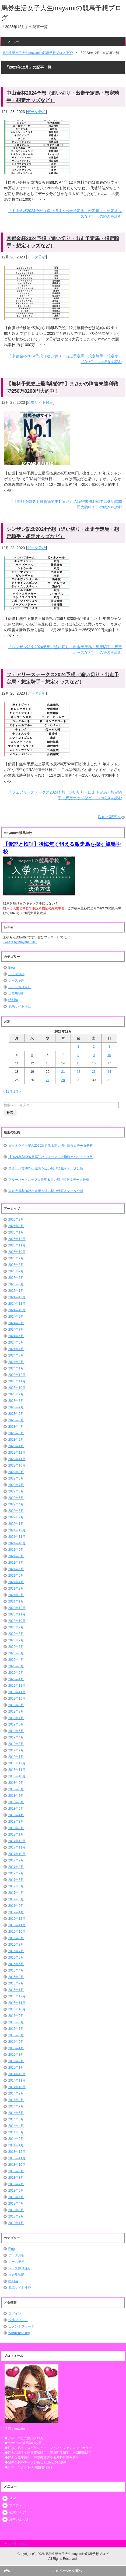 This screenshot has height=2576, width=126. Describe the element at coordinates (16, 2197) in the screenshot. I see `2013年5月` at that location.